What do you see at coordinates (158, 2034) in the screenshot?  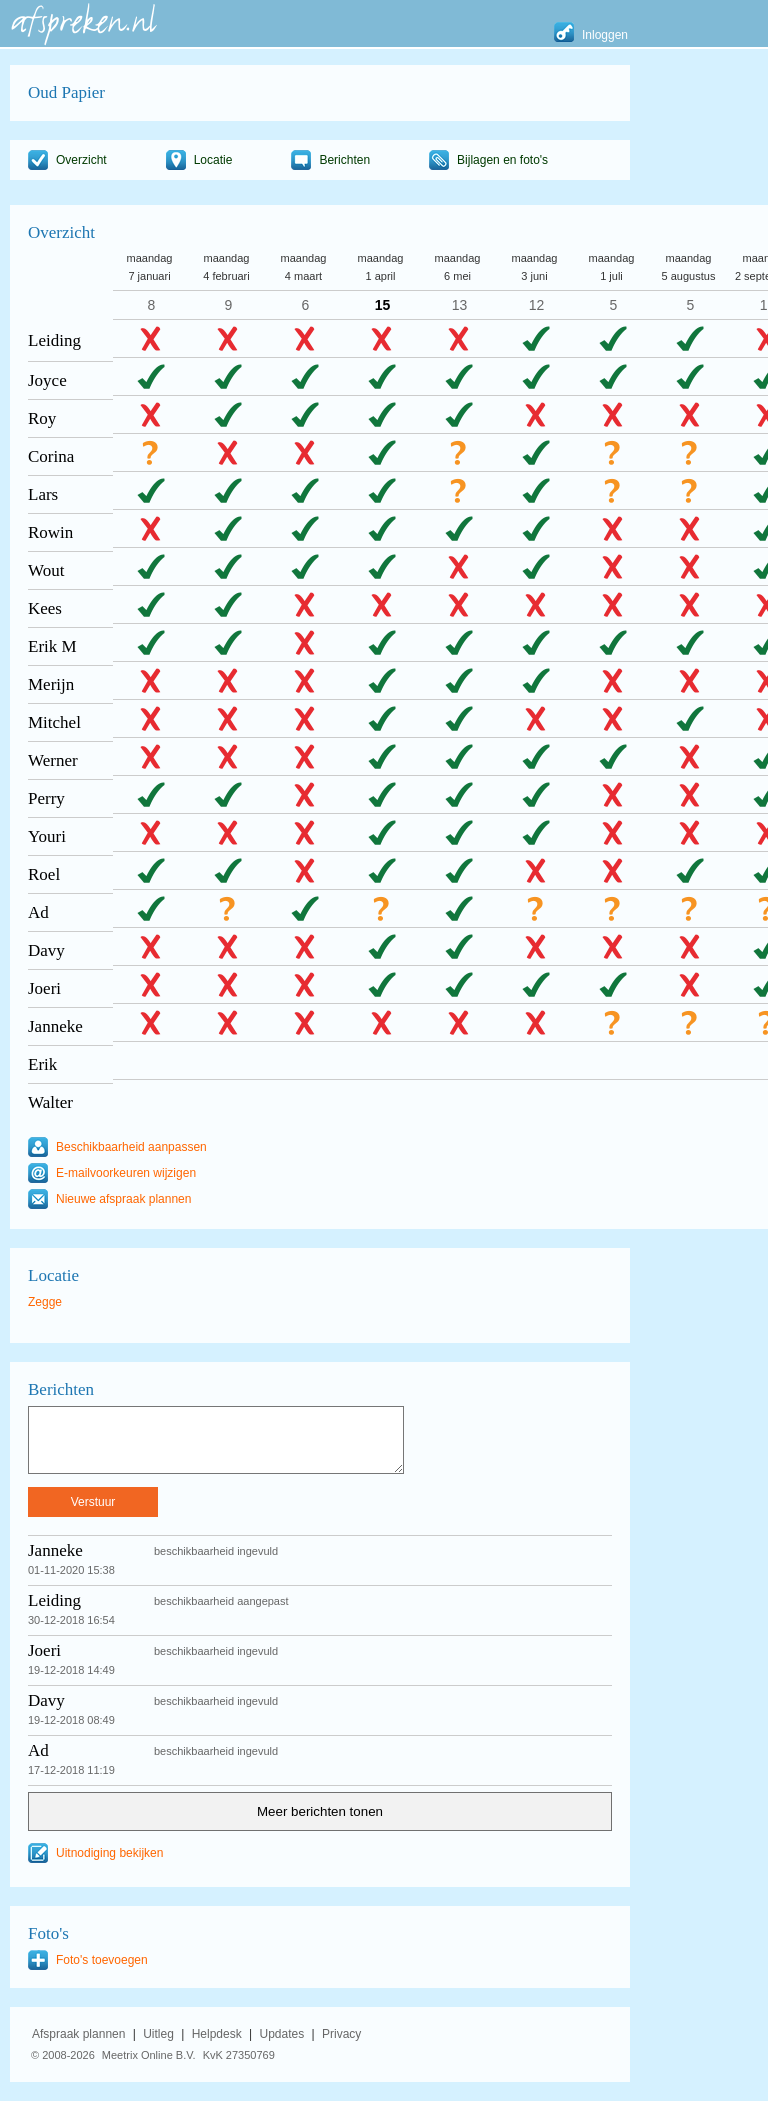 I see `Uitleg` at bounding box center [158, 2034].